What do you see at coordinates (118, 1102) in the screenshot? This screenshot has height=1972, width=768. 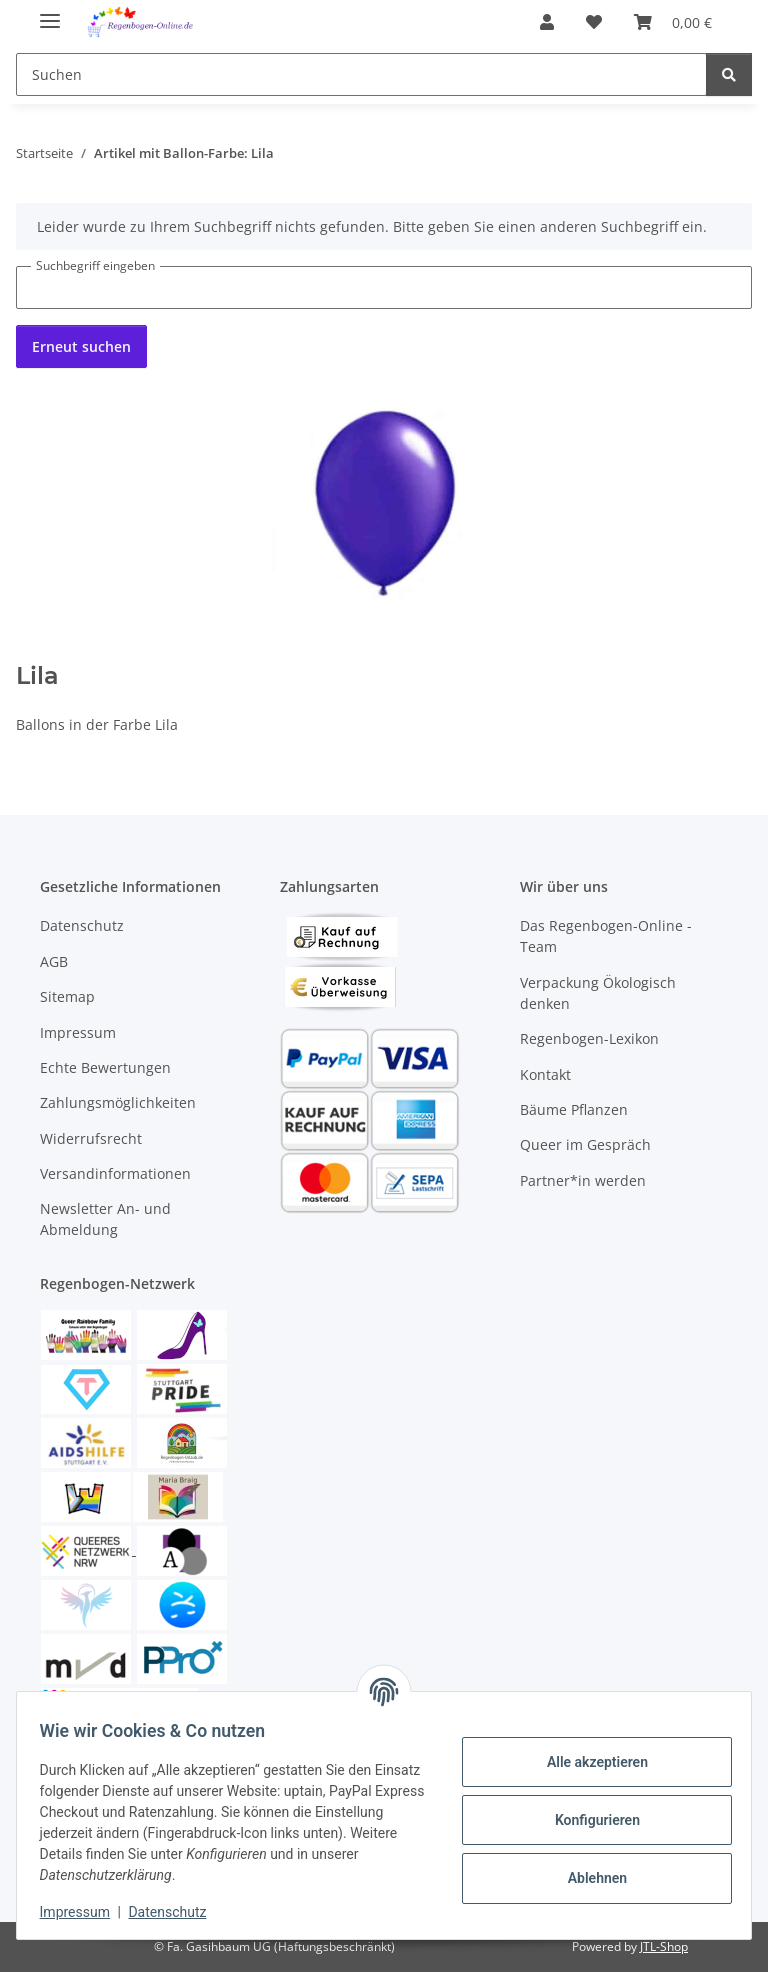 I see `Zahlungsmöglichkeiten` at bounding box center [118, 1102].